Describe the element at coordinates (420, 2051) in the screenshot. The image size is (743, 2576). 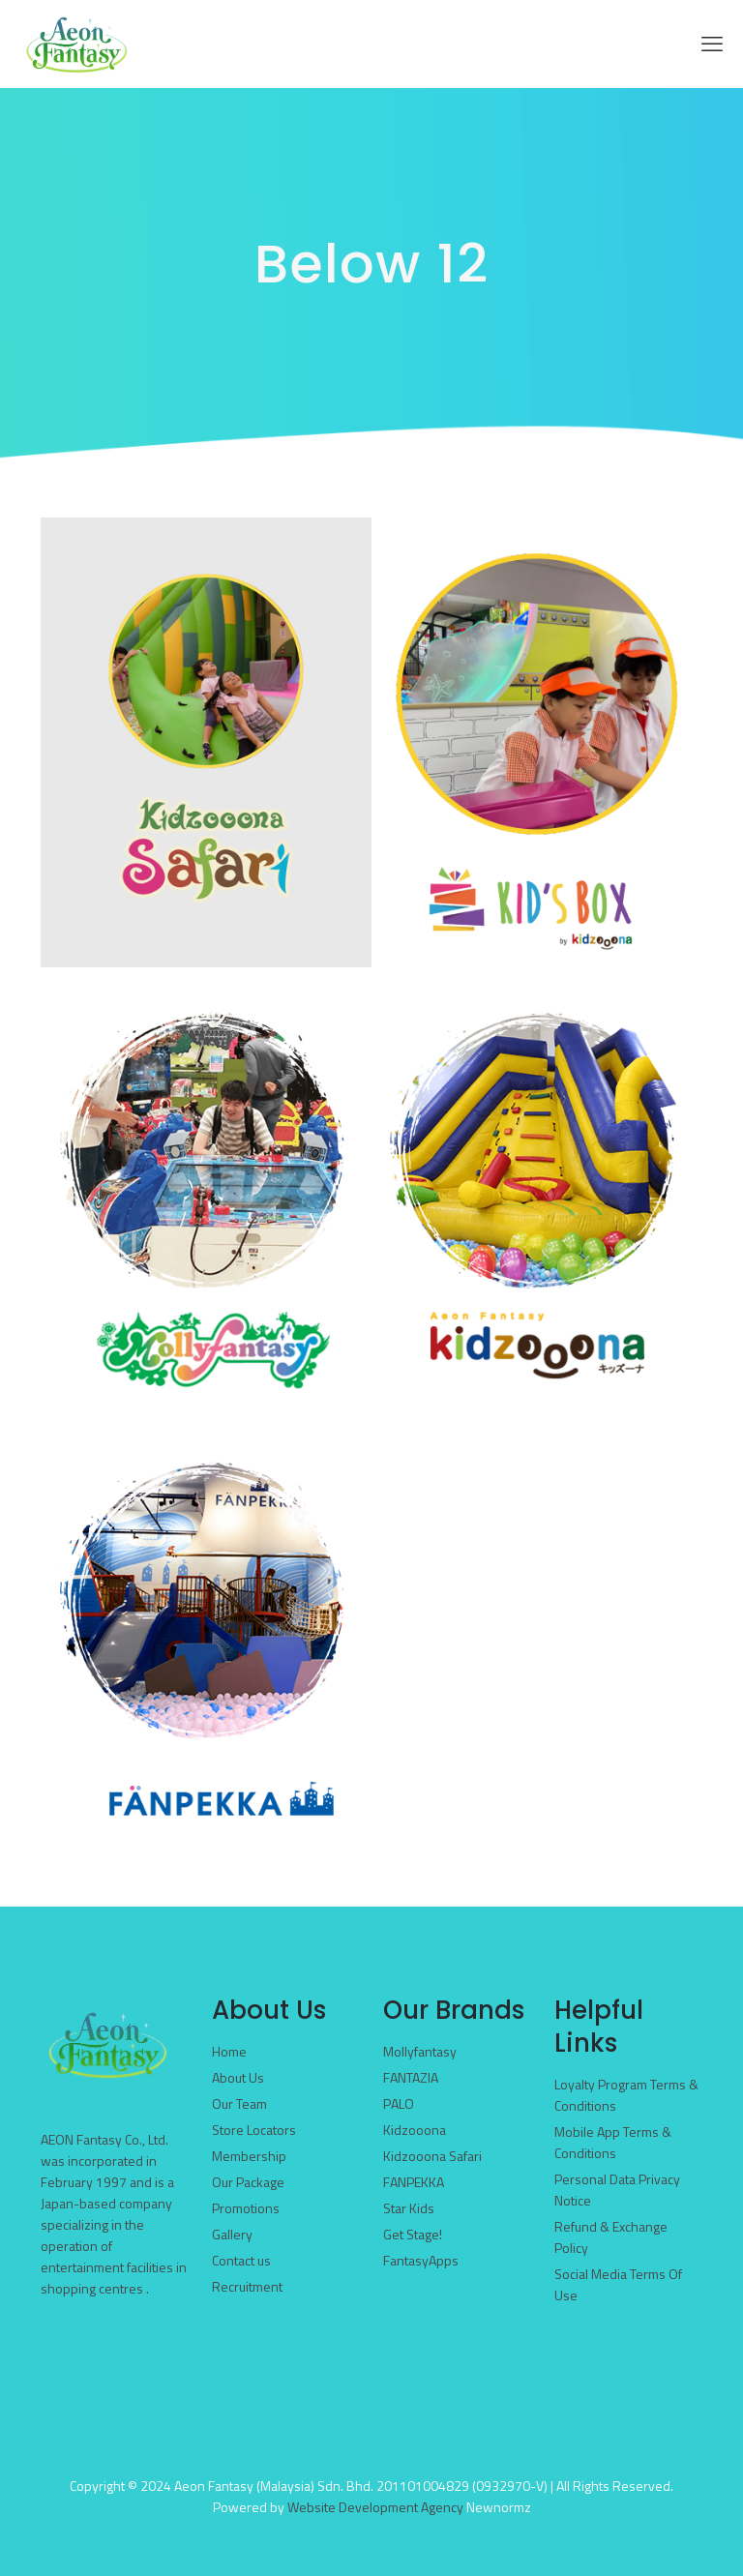
I see `Mollyfantasy` at that location.